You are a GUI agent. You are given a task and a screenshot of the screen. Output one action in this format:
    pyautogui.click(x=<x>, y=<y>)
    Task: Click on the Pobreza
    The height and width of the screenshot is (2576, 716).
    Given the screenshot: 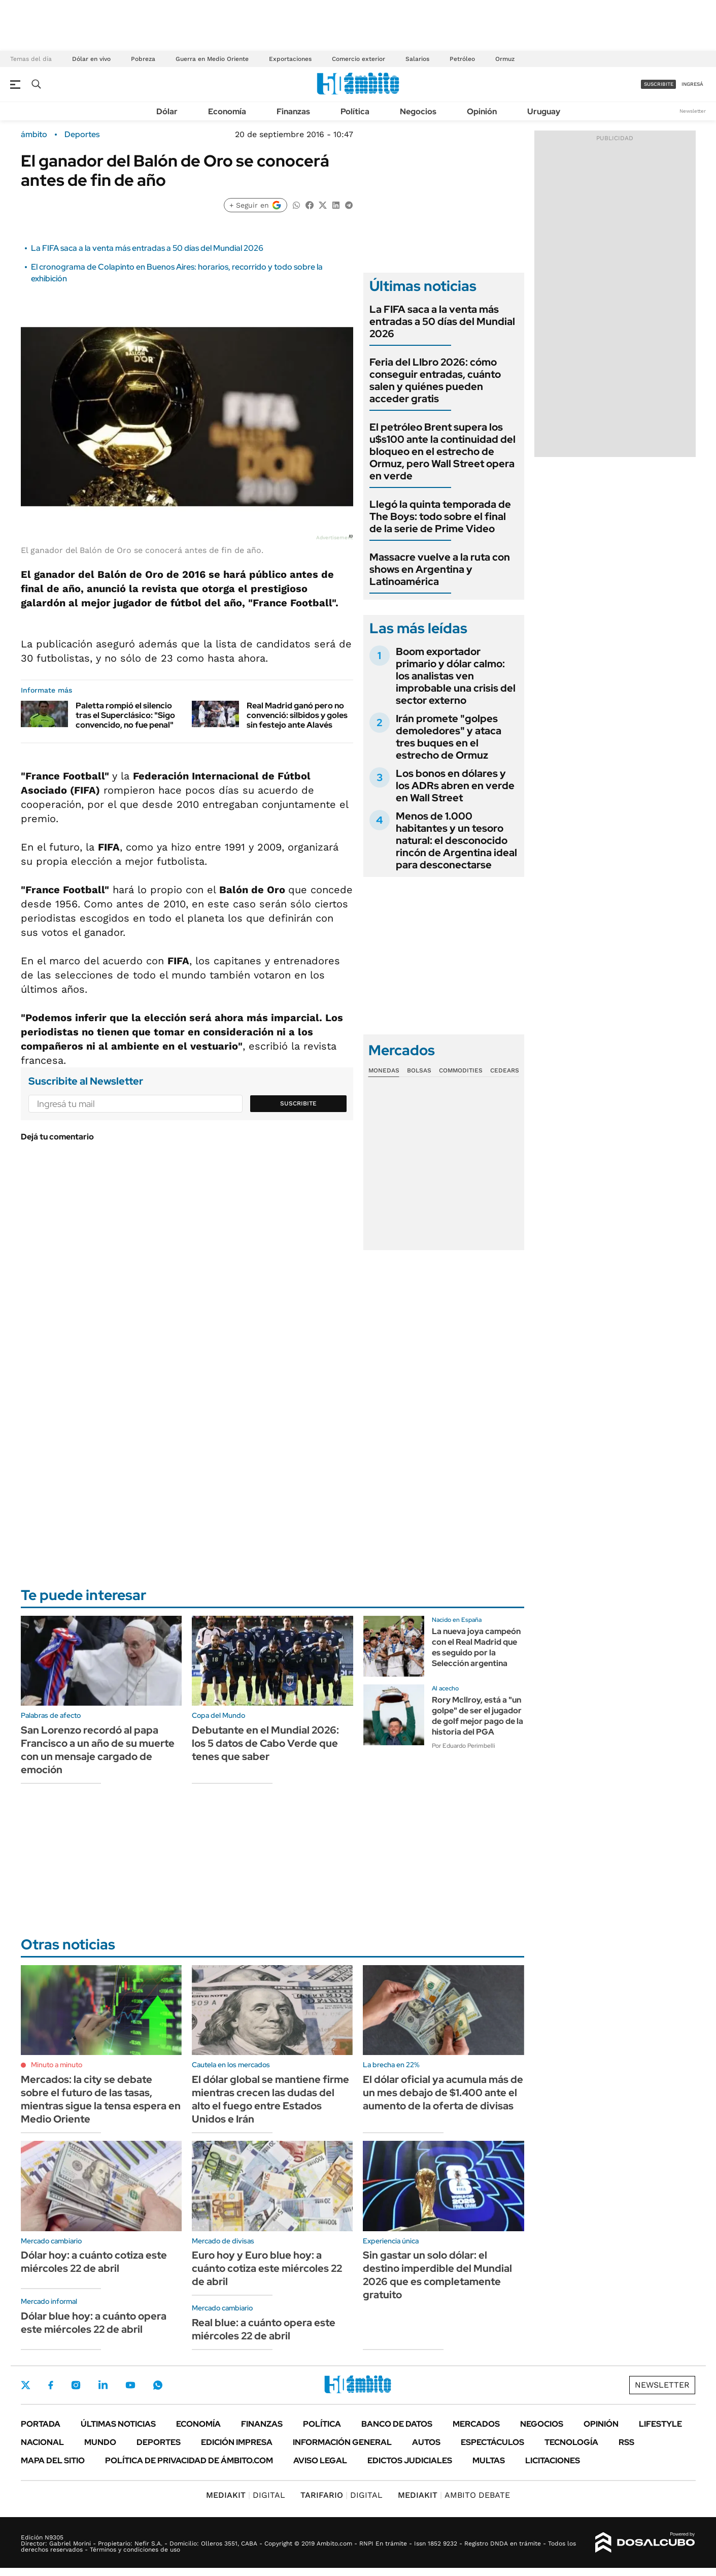 What is the action you would take?
    pyautogui.click(x=143, y=58)
    